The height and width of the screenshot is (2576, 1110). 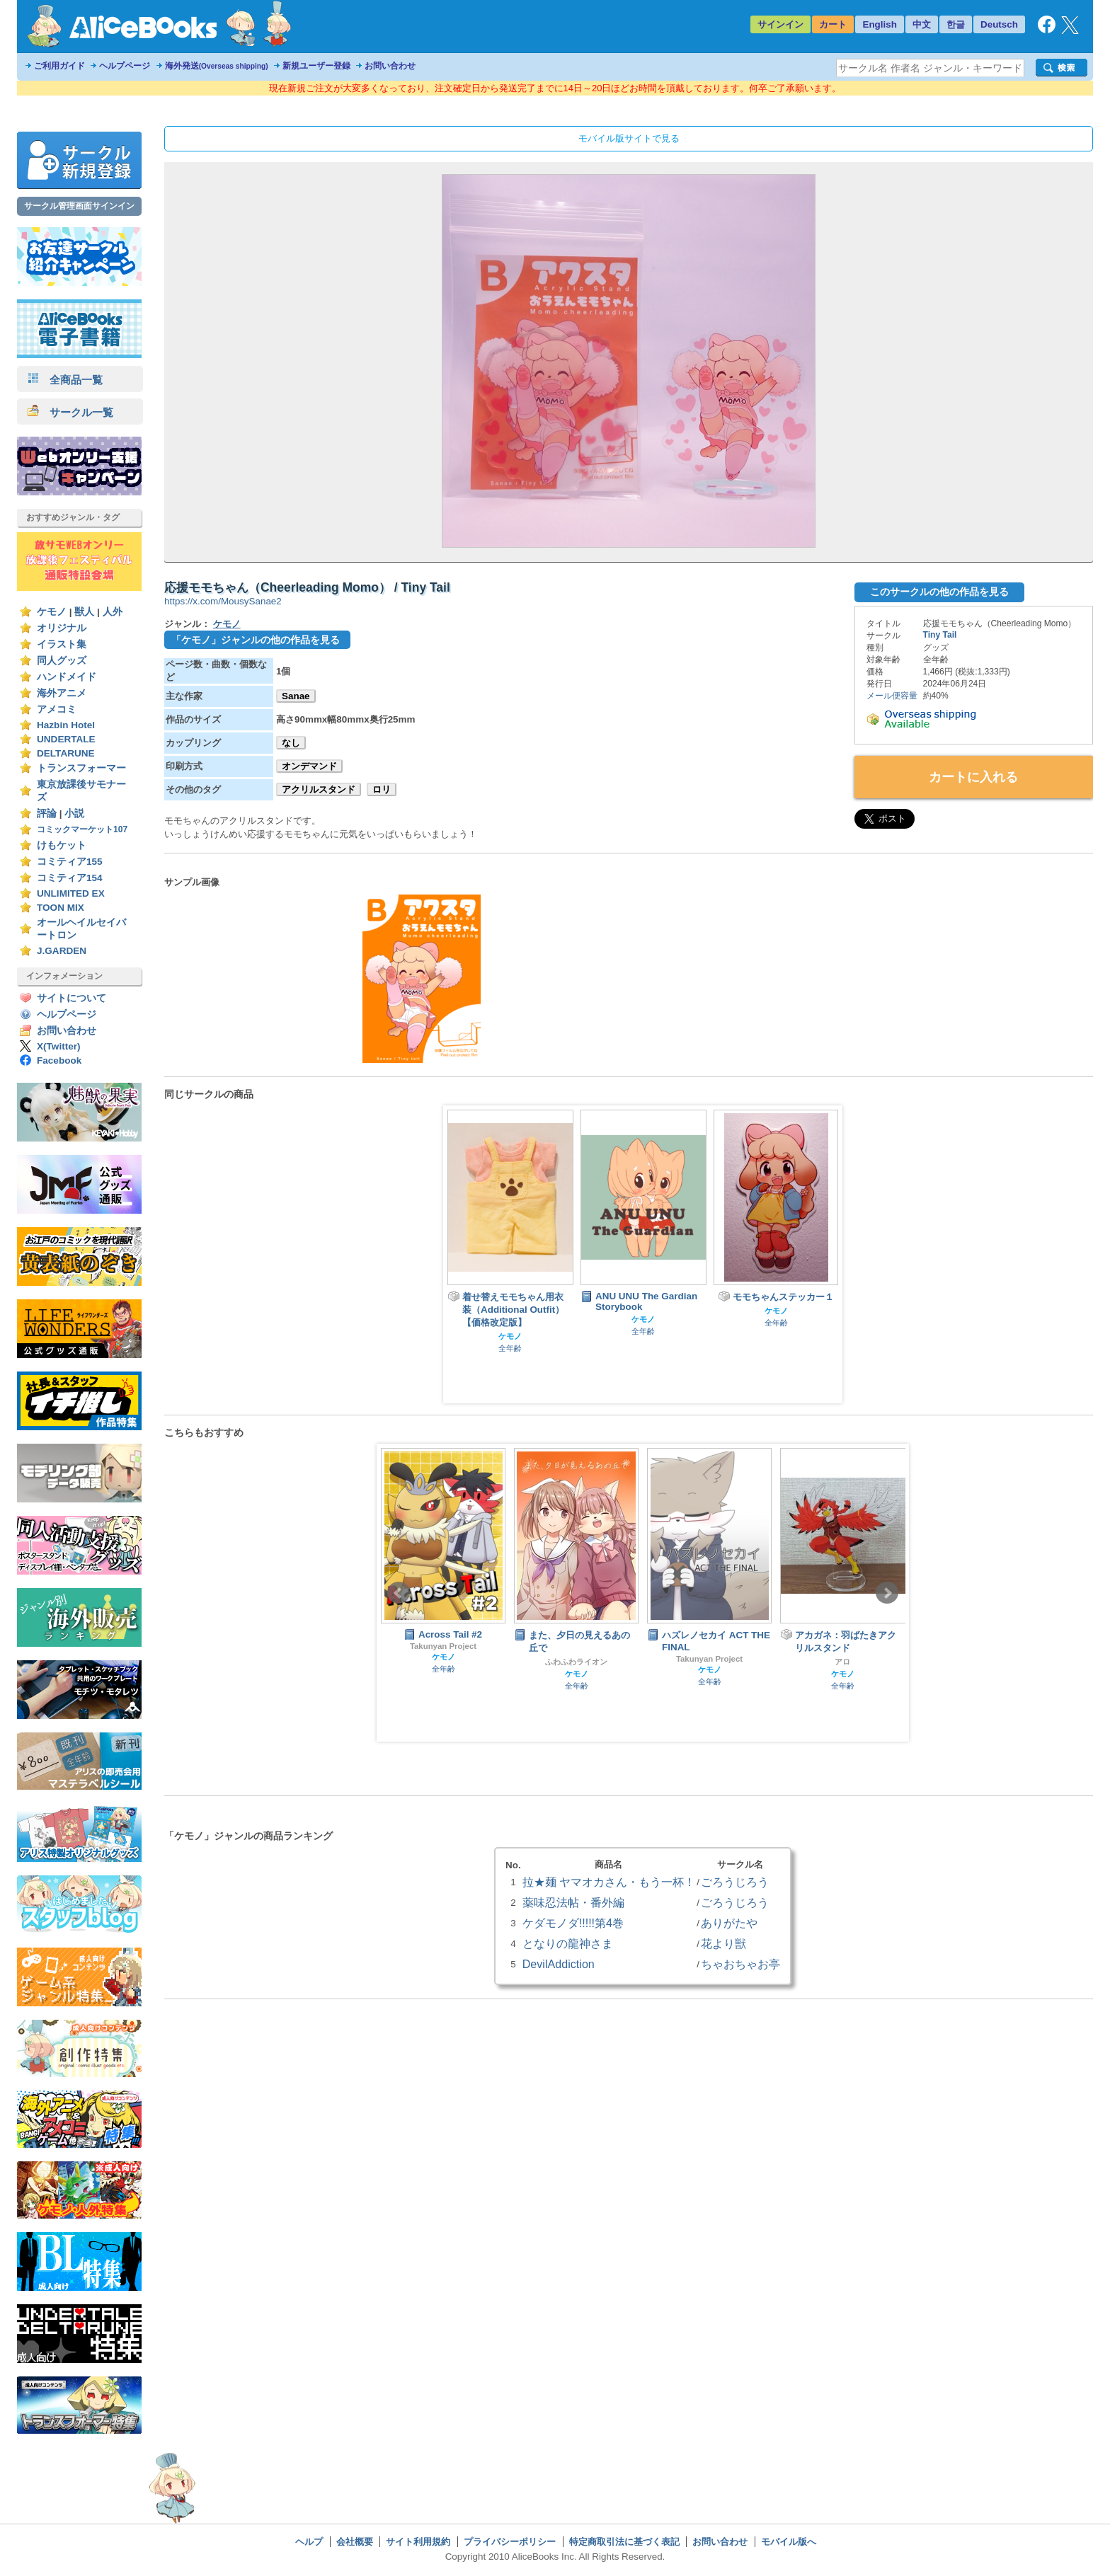 I want to click on 薬味忍法帖・番外編, so click(x=573, y=1902).